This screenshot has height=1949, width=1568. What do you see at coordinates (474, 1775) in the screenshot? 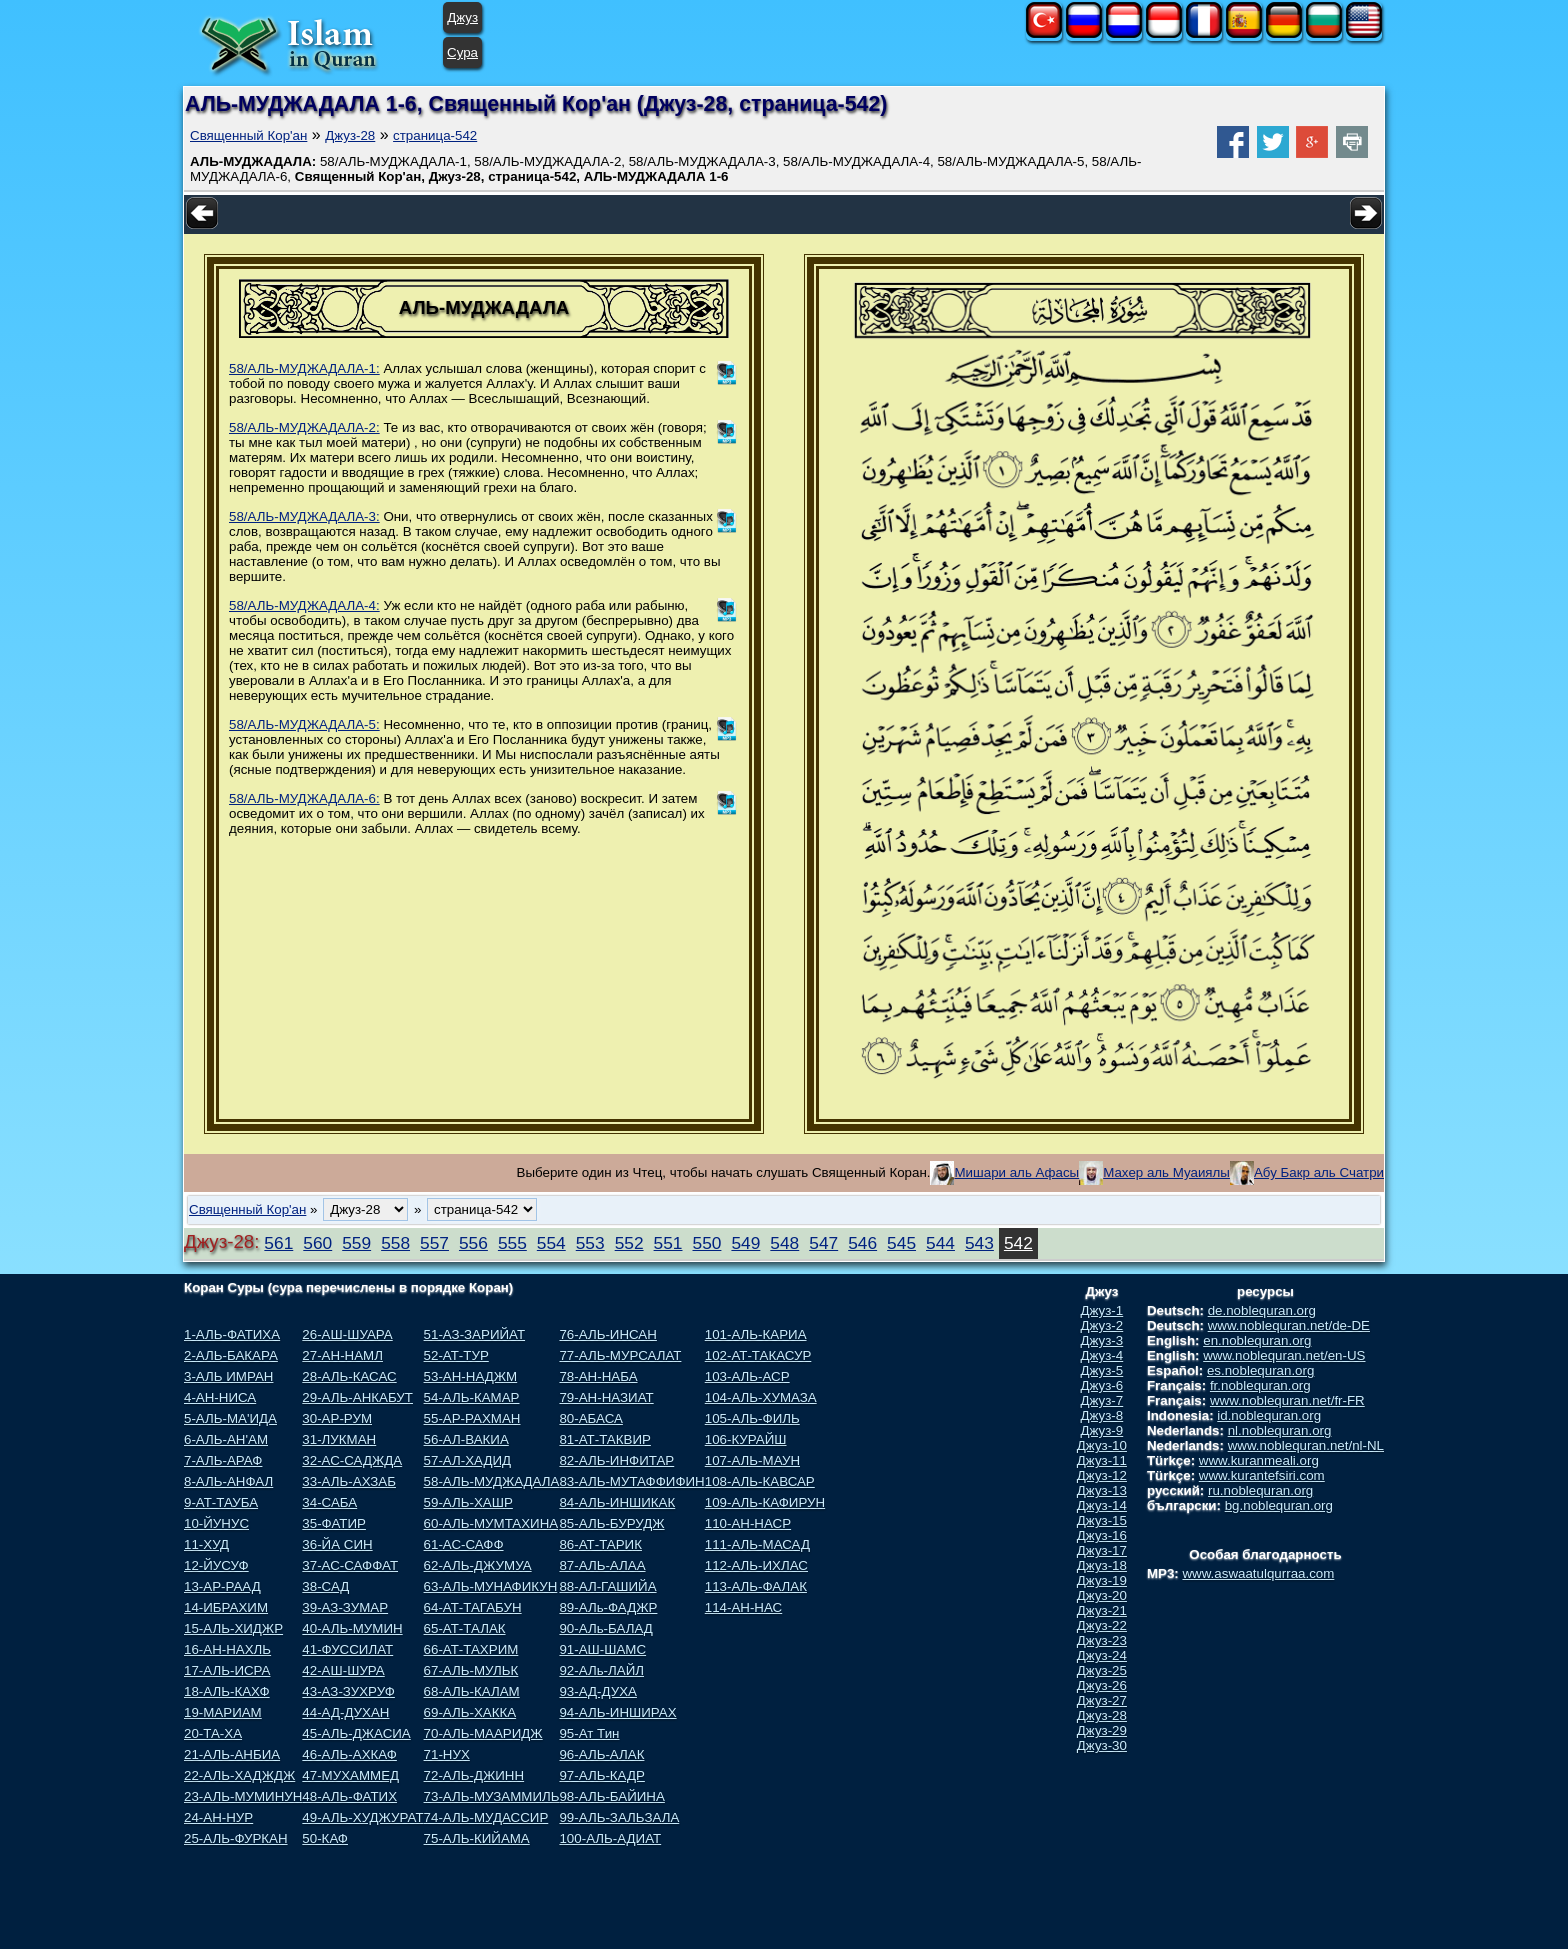
I see `72-АЛЬ-ДЖИНН` at bounding box center [474, 1775].